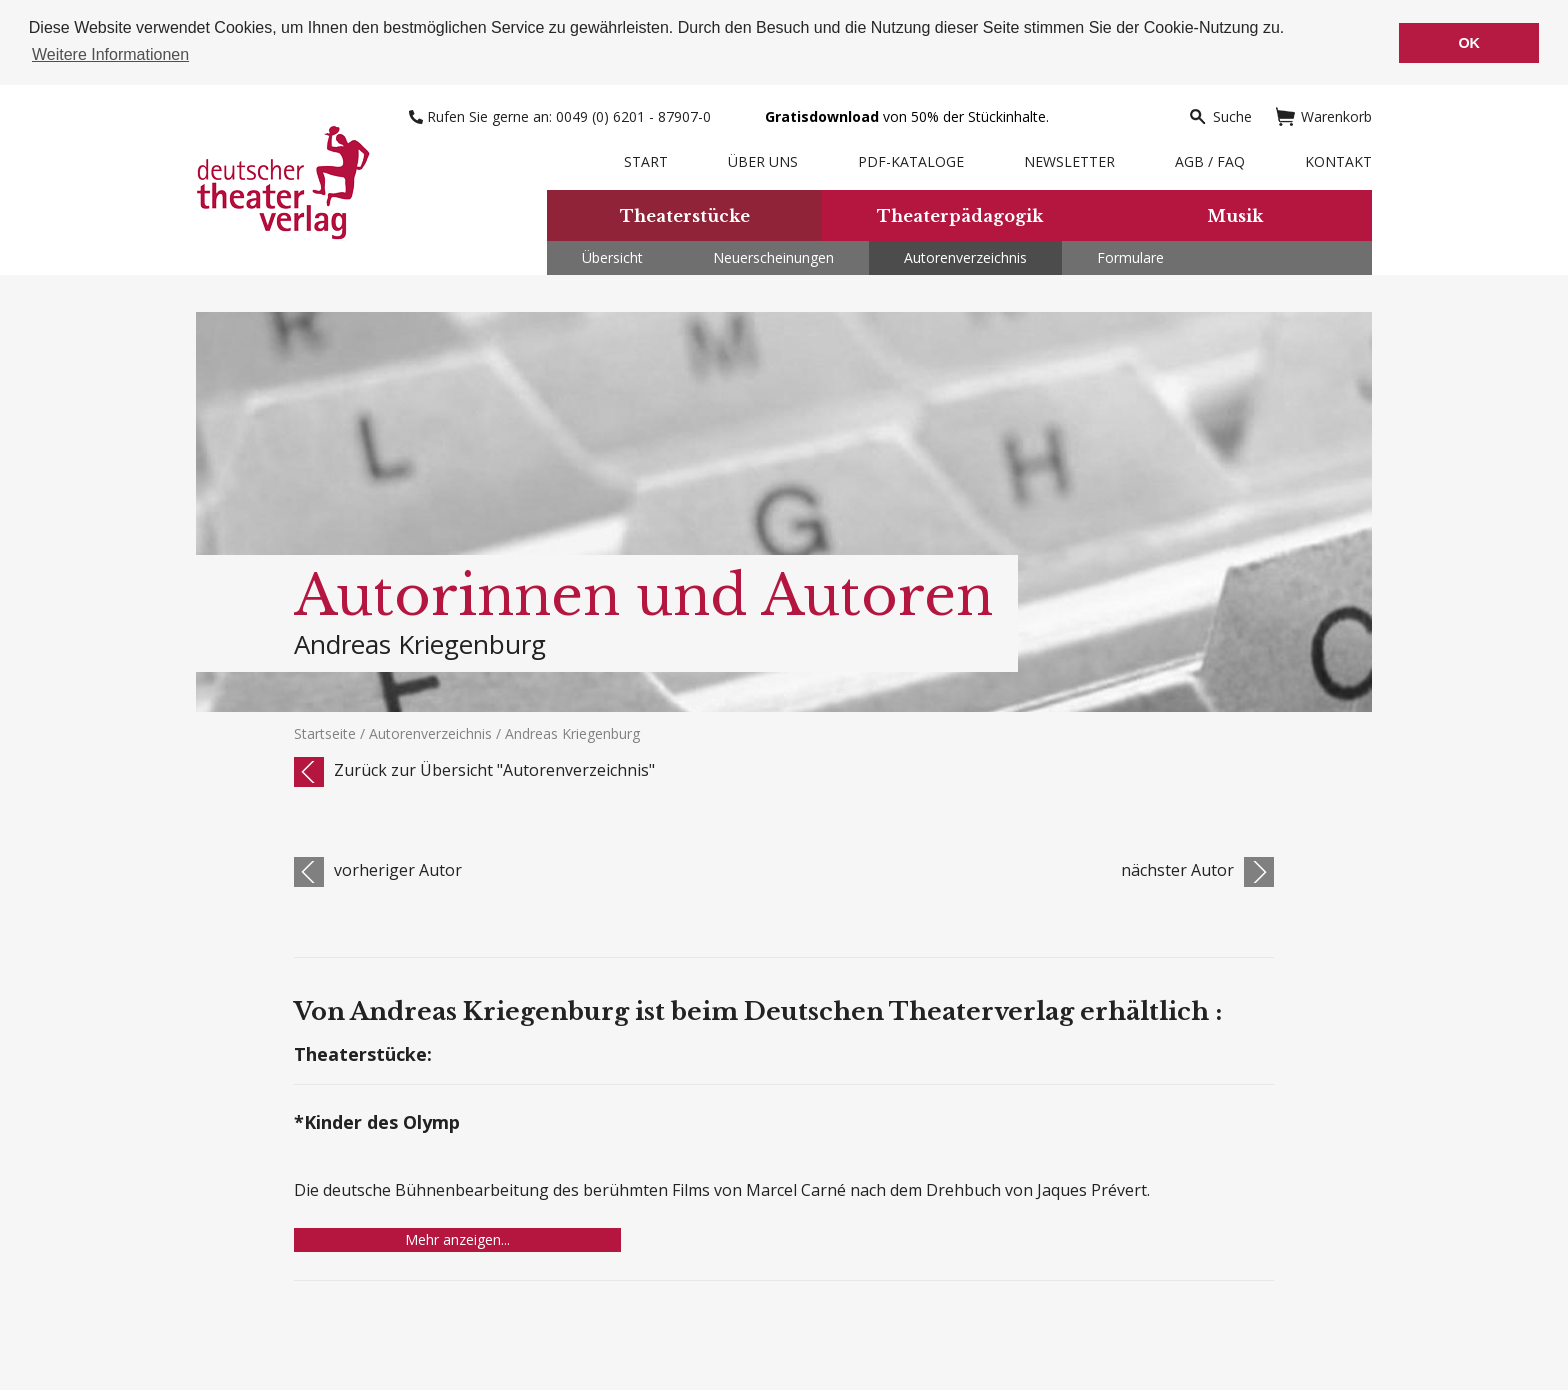 The height and width of the screenshot is (1390, 1568). I want to click on Theaterpädagogik, so click(960, 214).